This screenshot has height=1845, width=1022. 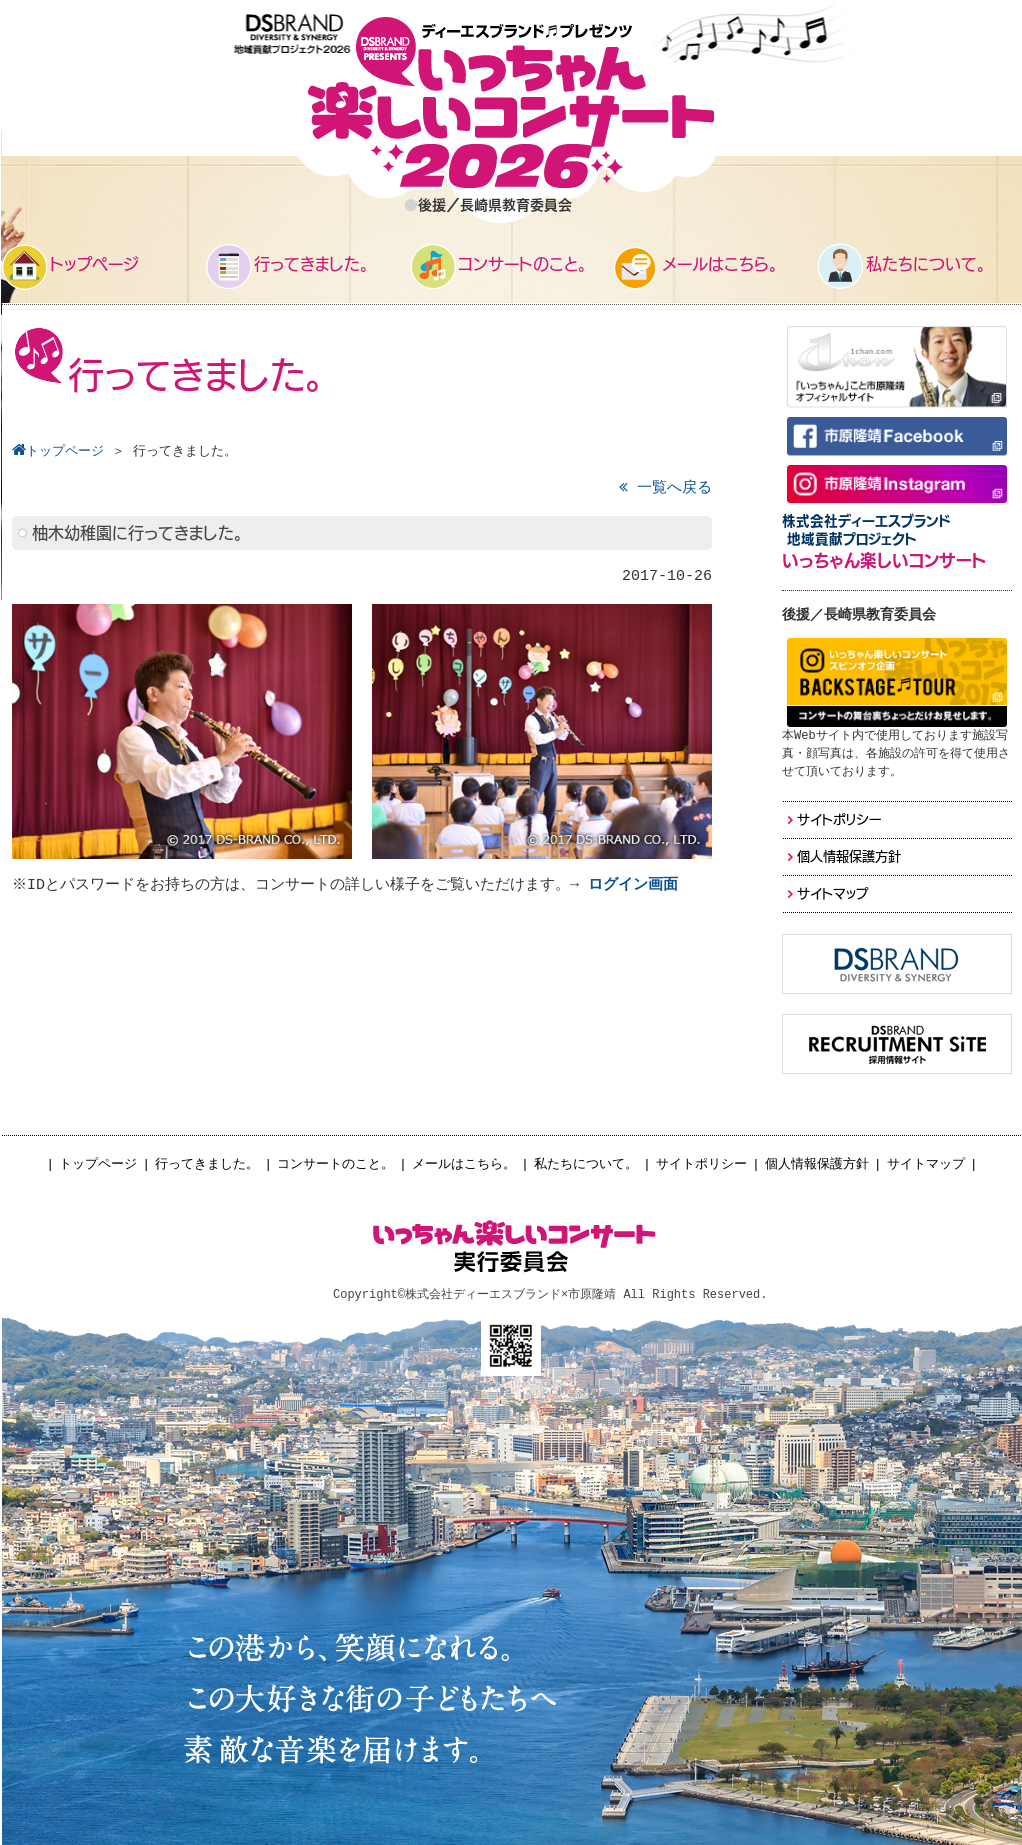 What do you see at coordinates (665, 488) in the screenshot?
I see `一覧へ戻る` at bounding box center [665, 488].